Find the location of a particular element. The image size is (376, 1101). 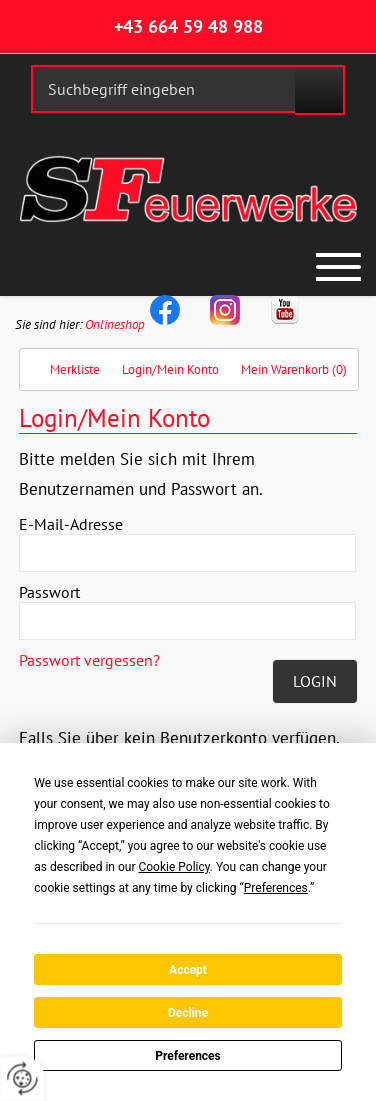

Preferences [button] is located at coordinates (276, 888).